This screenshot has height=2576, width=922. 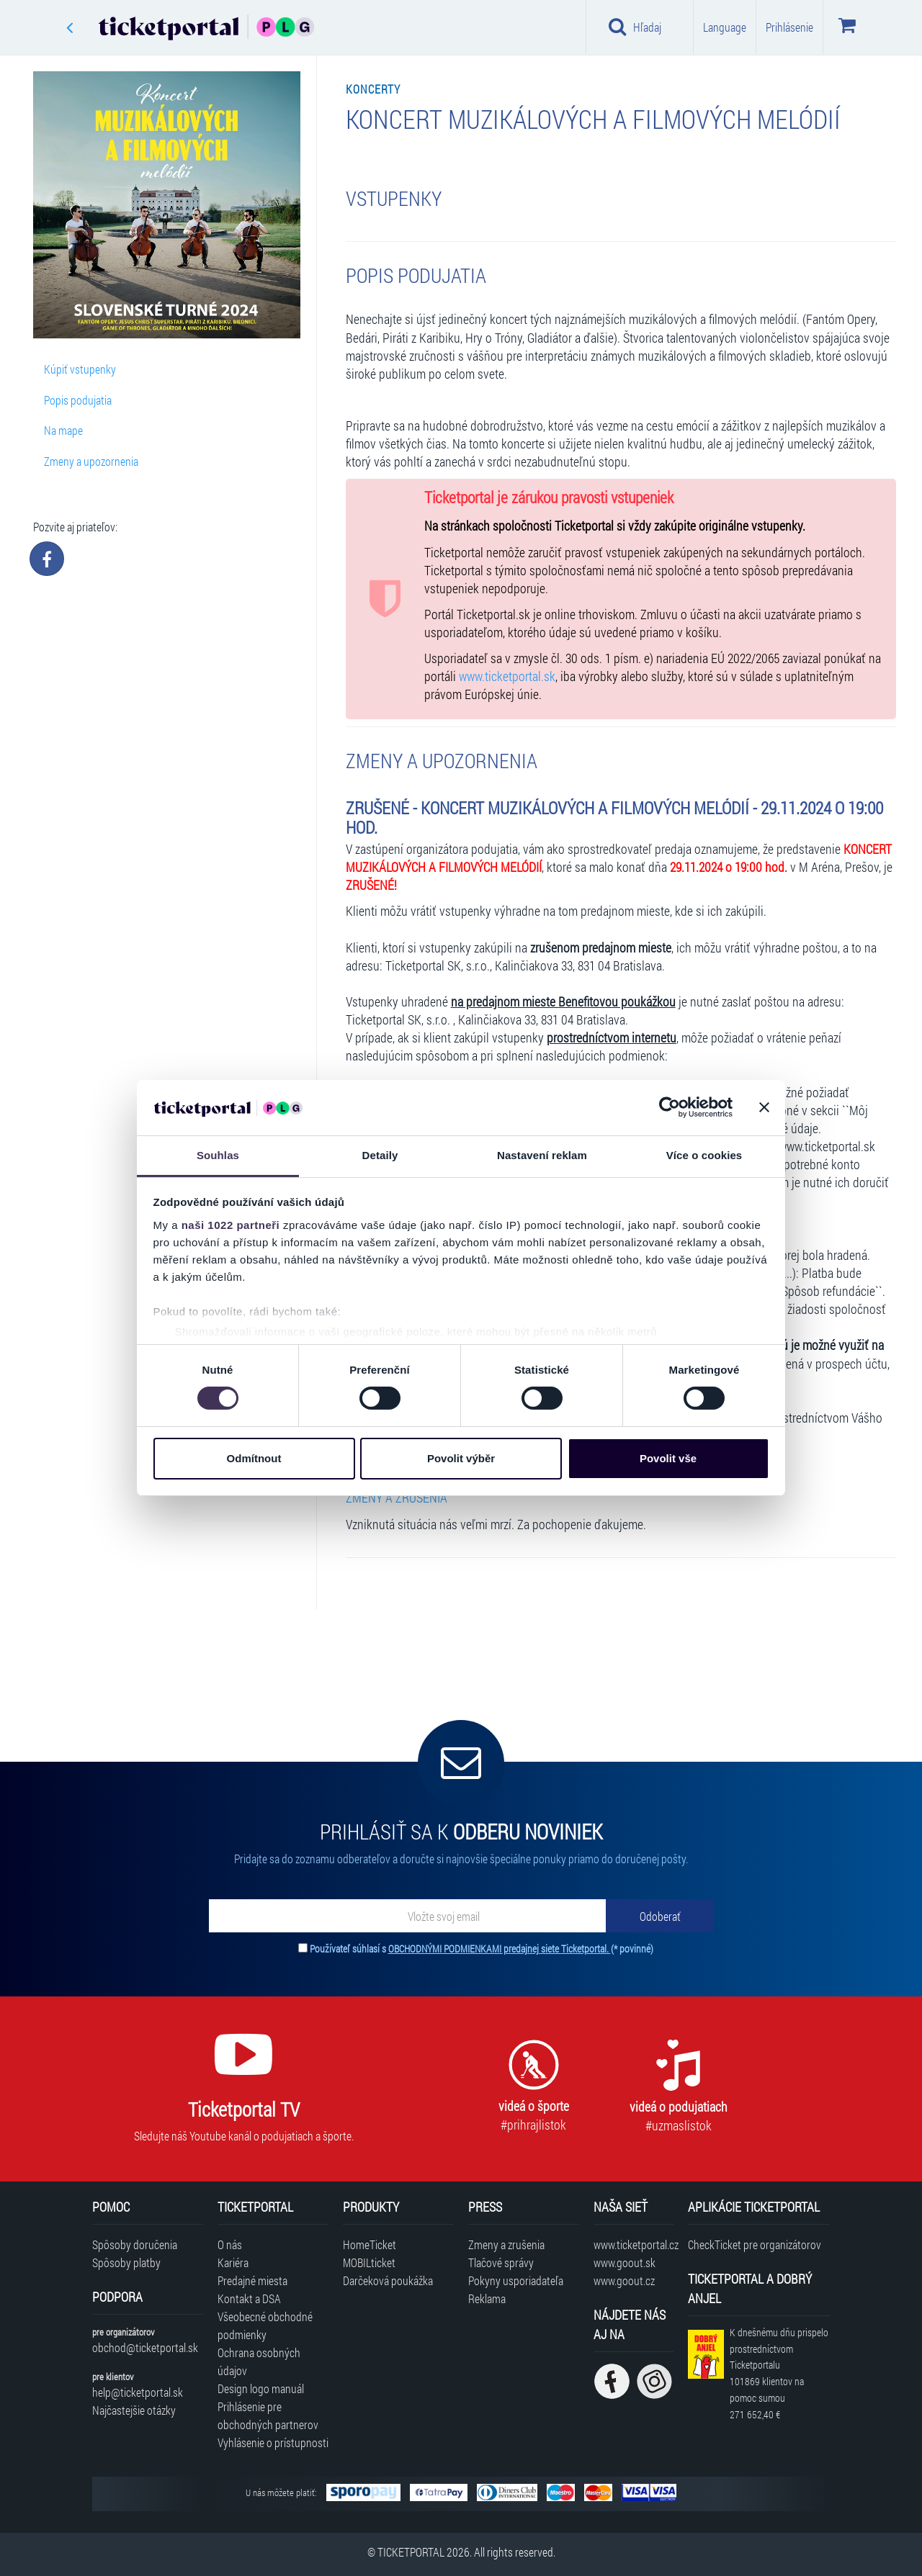 I want to click on Všeobecné obchodné podmienky, so click(x=265, y=2325).